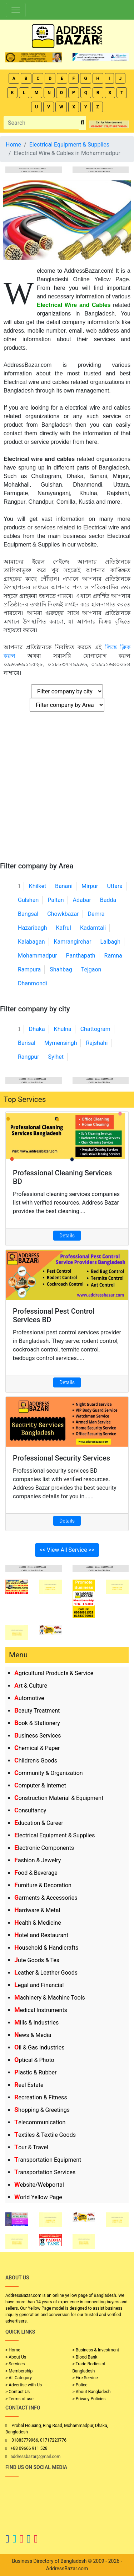  I want to click on Professional Security Services, so click(61, 1458).